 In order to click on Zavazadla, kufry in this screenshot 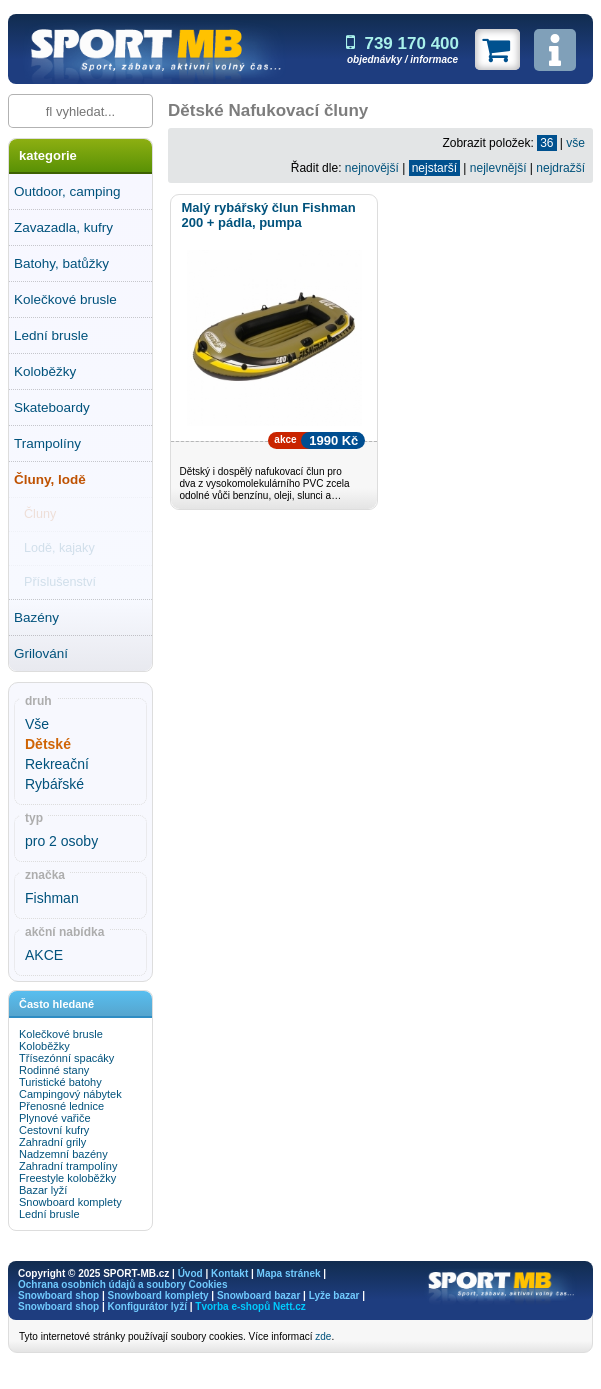, I will do `click(63, 227)`.